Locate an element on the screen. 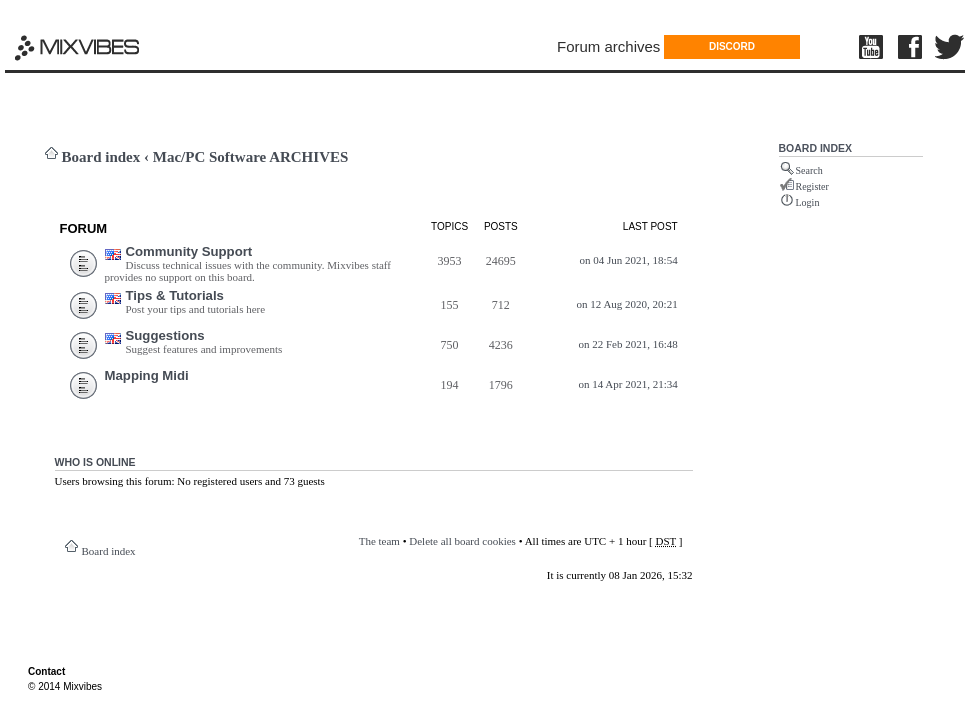  Who is online is located at coordinates (95, 462).